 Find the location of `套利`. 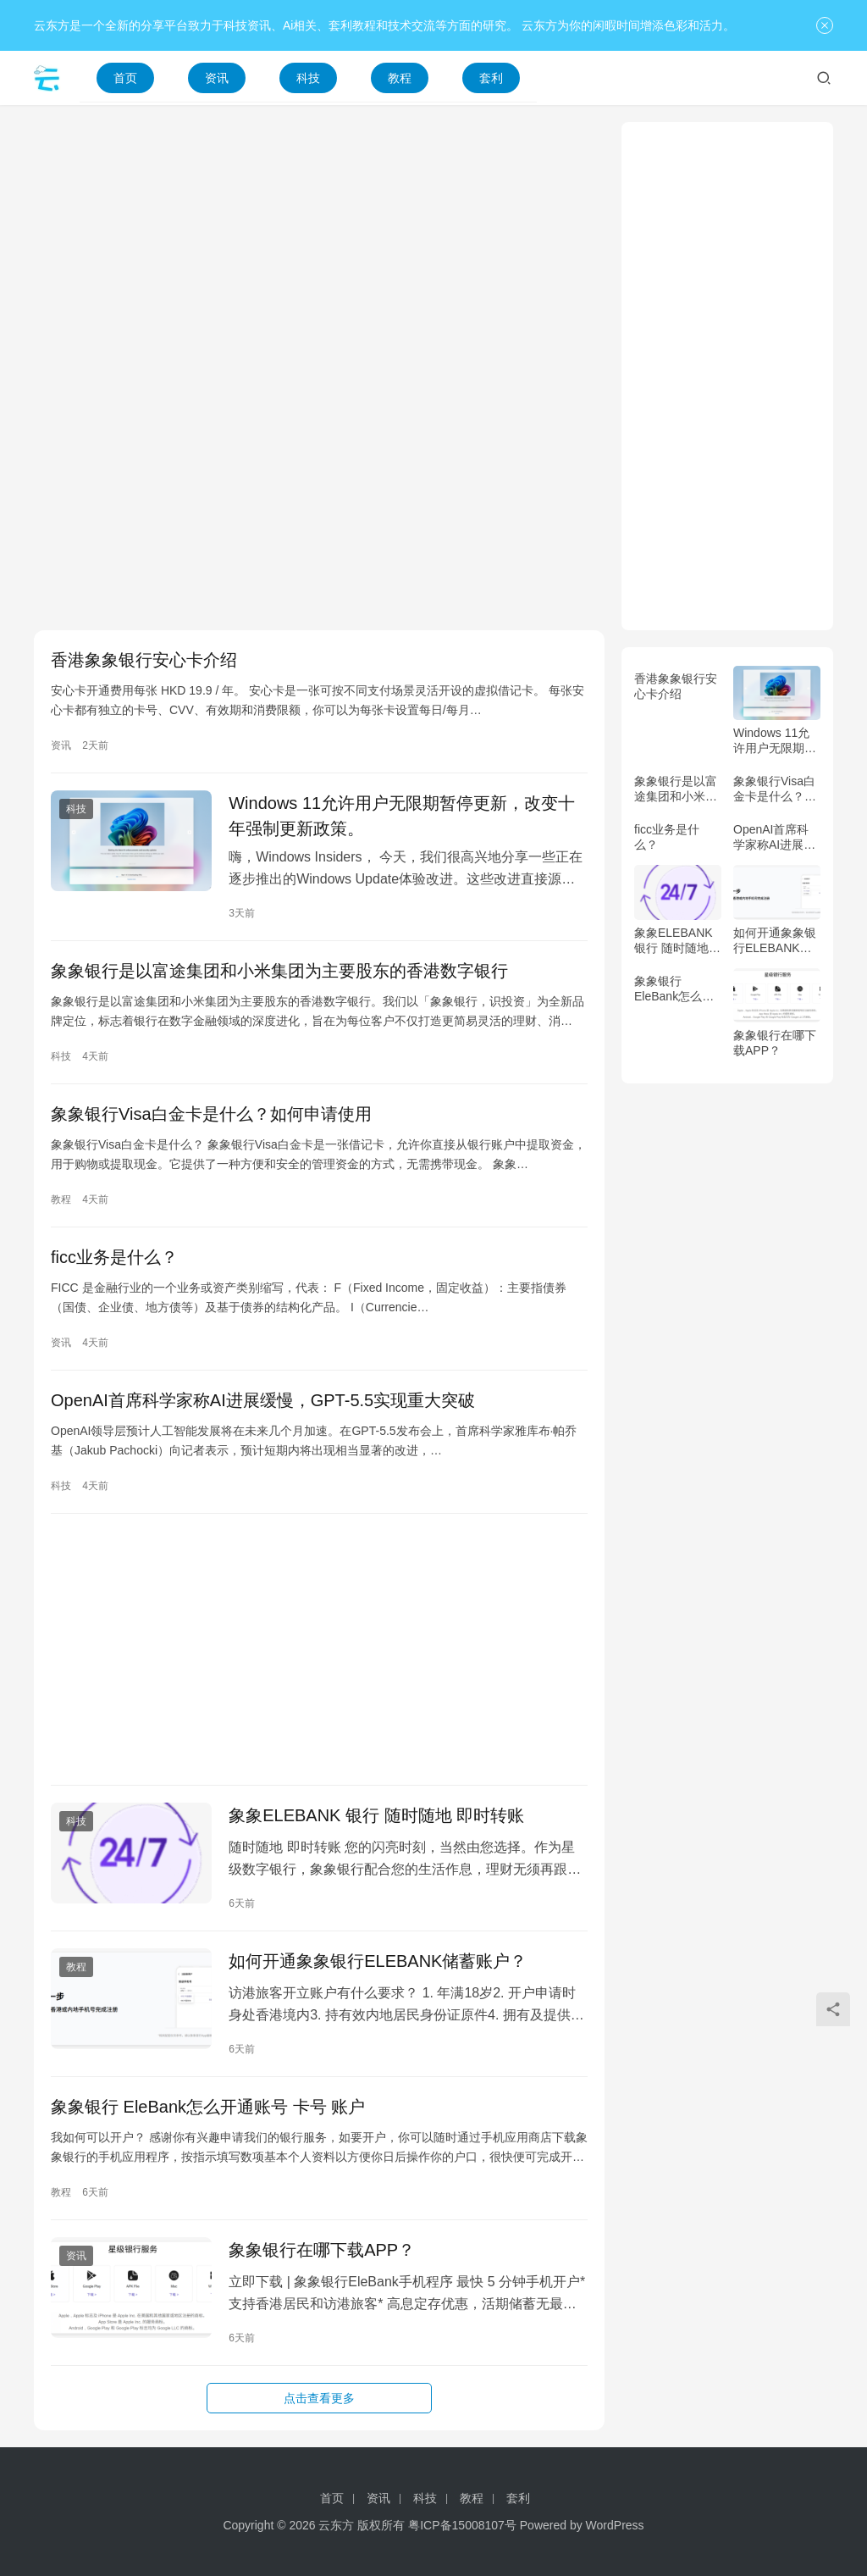

套利 is located at coordinates (491, 78).